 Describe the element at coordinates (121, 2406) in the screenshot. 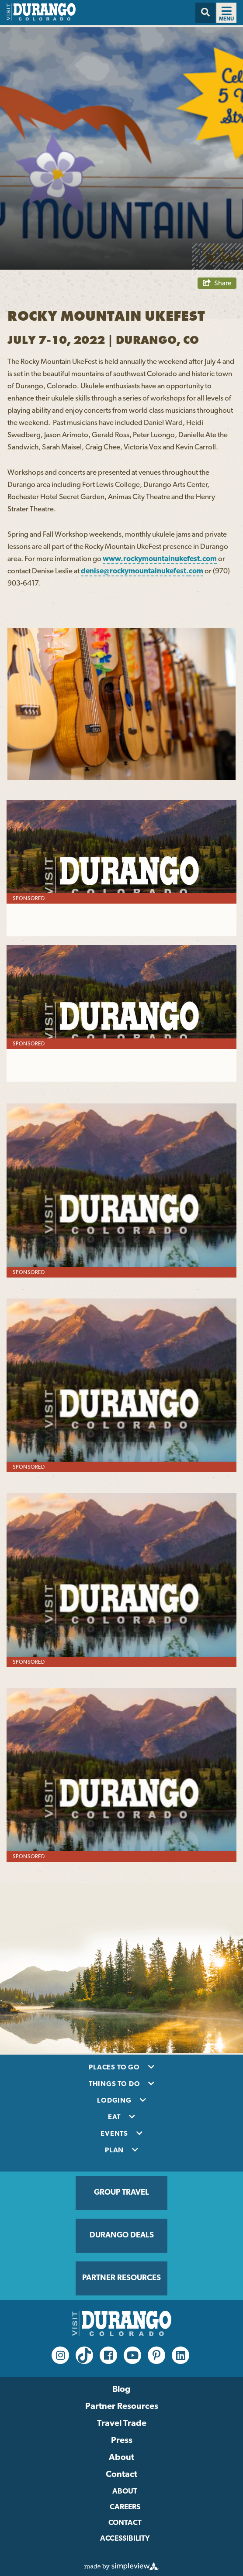

I see `Partner Resources` at that location.